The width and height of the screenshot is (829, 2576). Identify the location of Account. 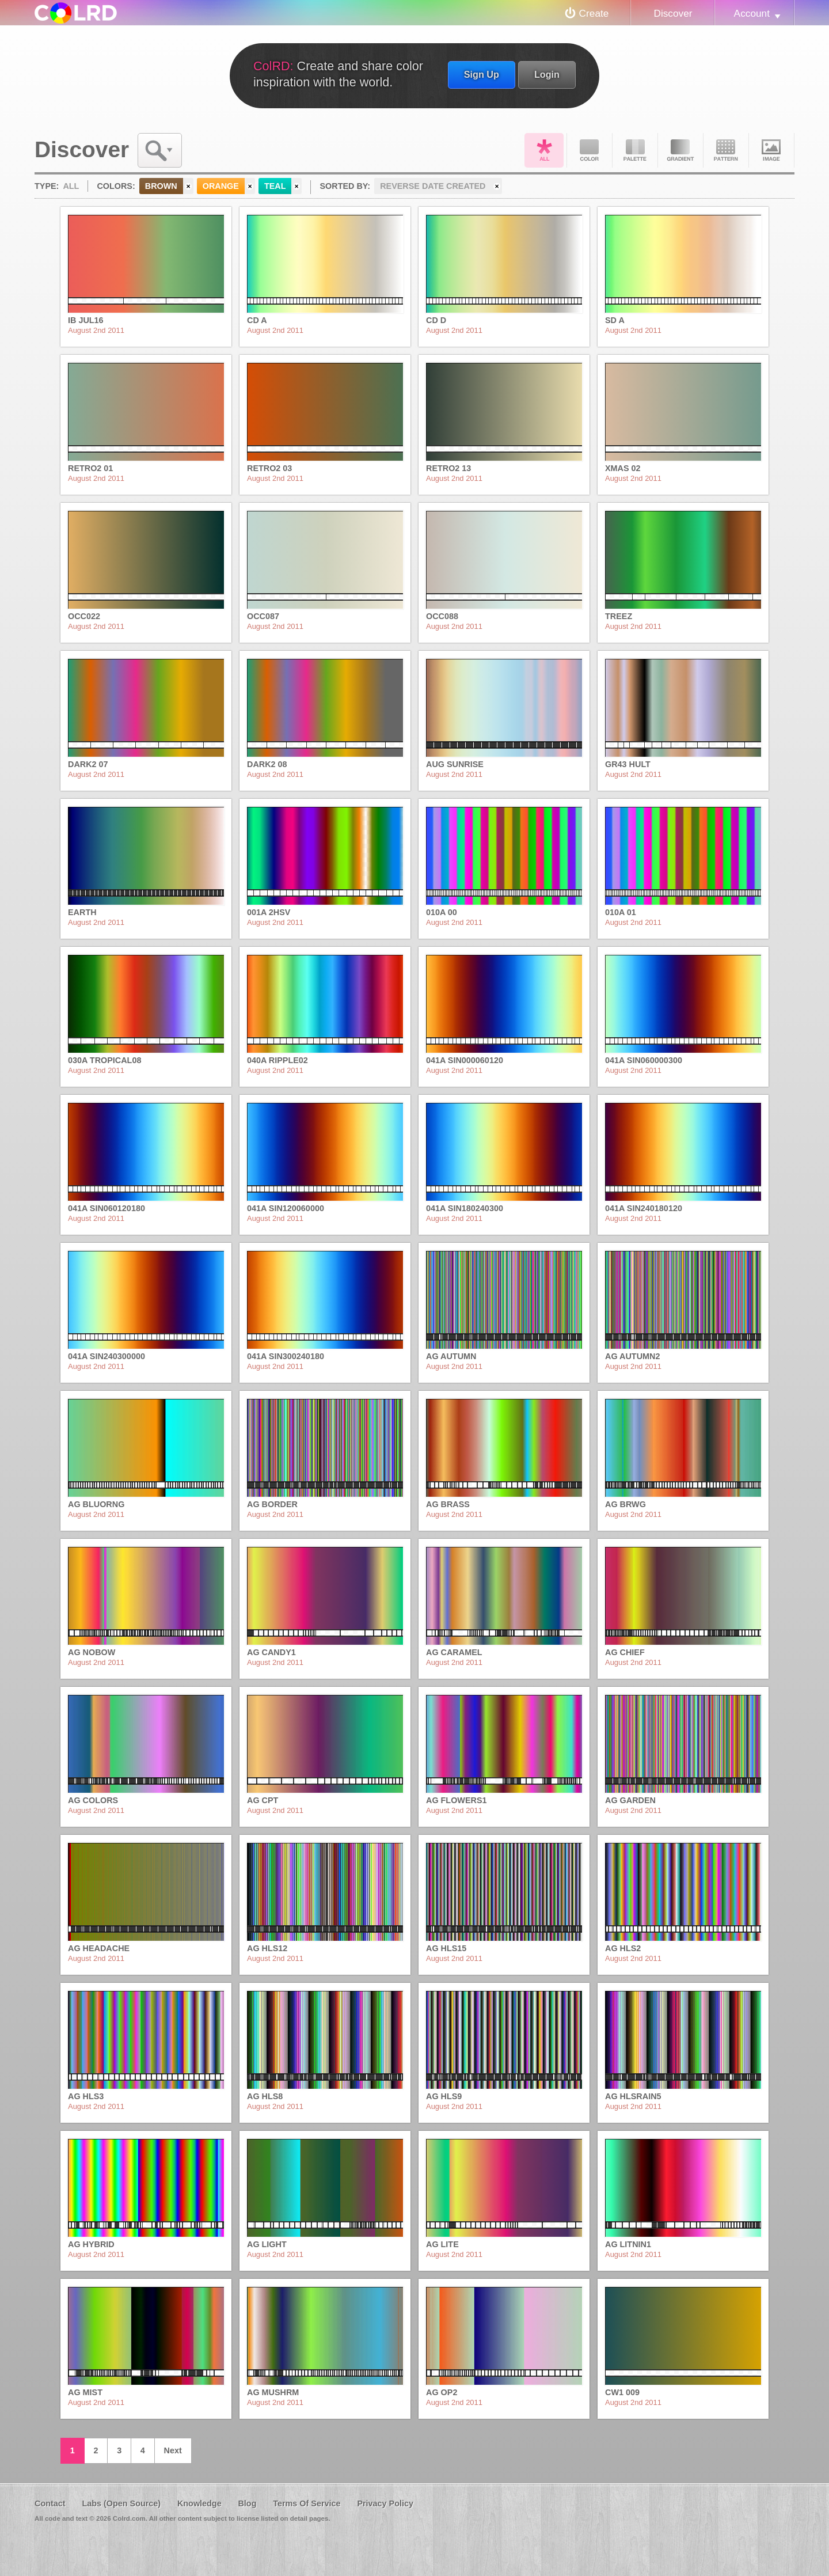
(752, 13).